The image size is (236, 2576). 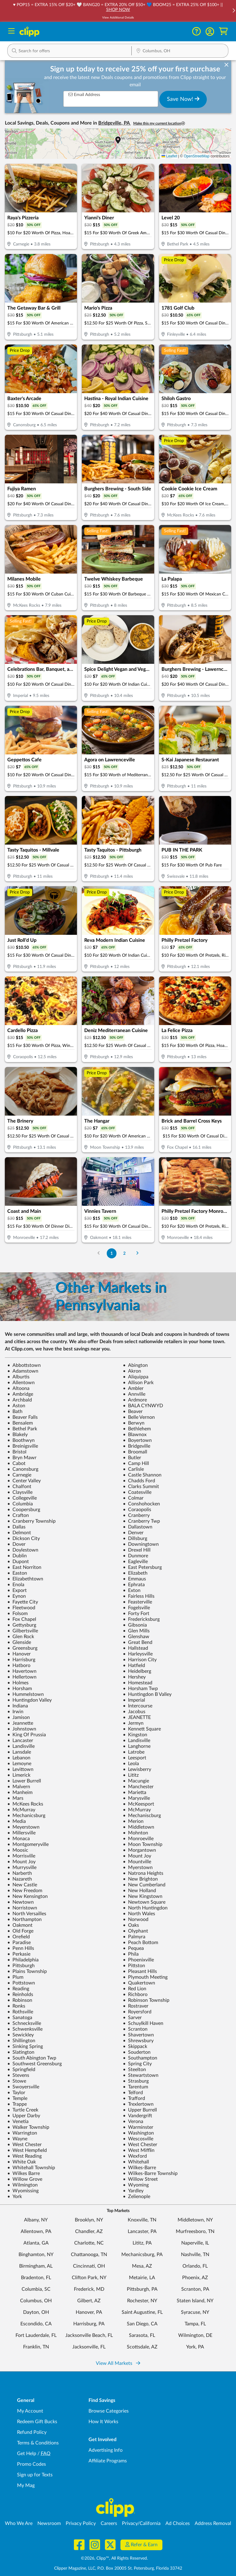 What do you see at coordinates (19, 1475) in the screenshot?
I see `Carnegie` at bounding box center [19, 1475].